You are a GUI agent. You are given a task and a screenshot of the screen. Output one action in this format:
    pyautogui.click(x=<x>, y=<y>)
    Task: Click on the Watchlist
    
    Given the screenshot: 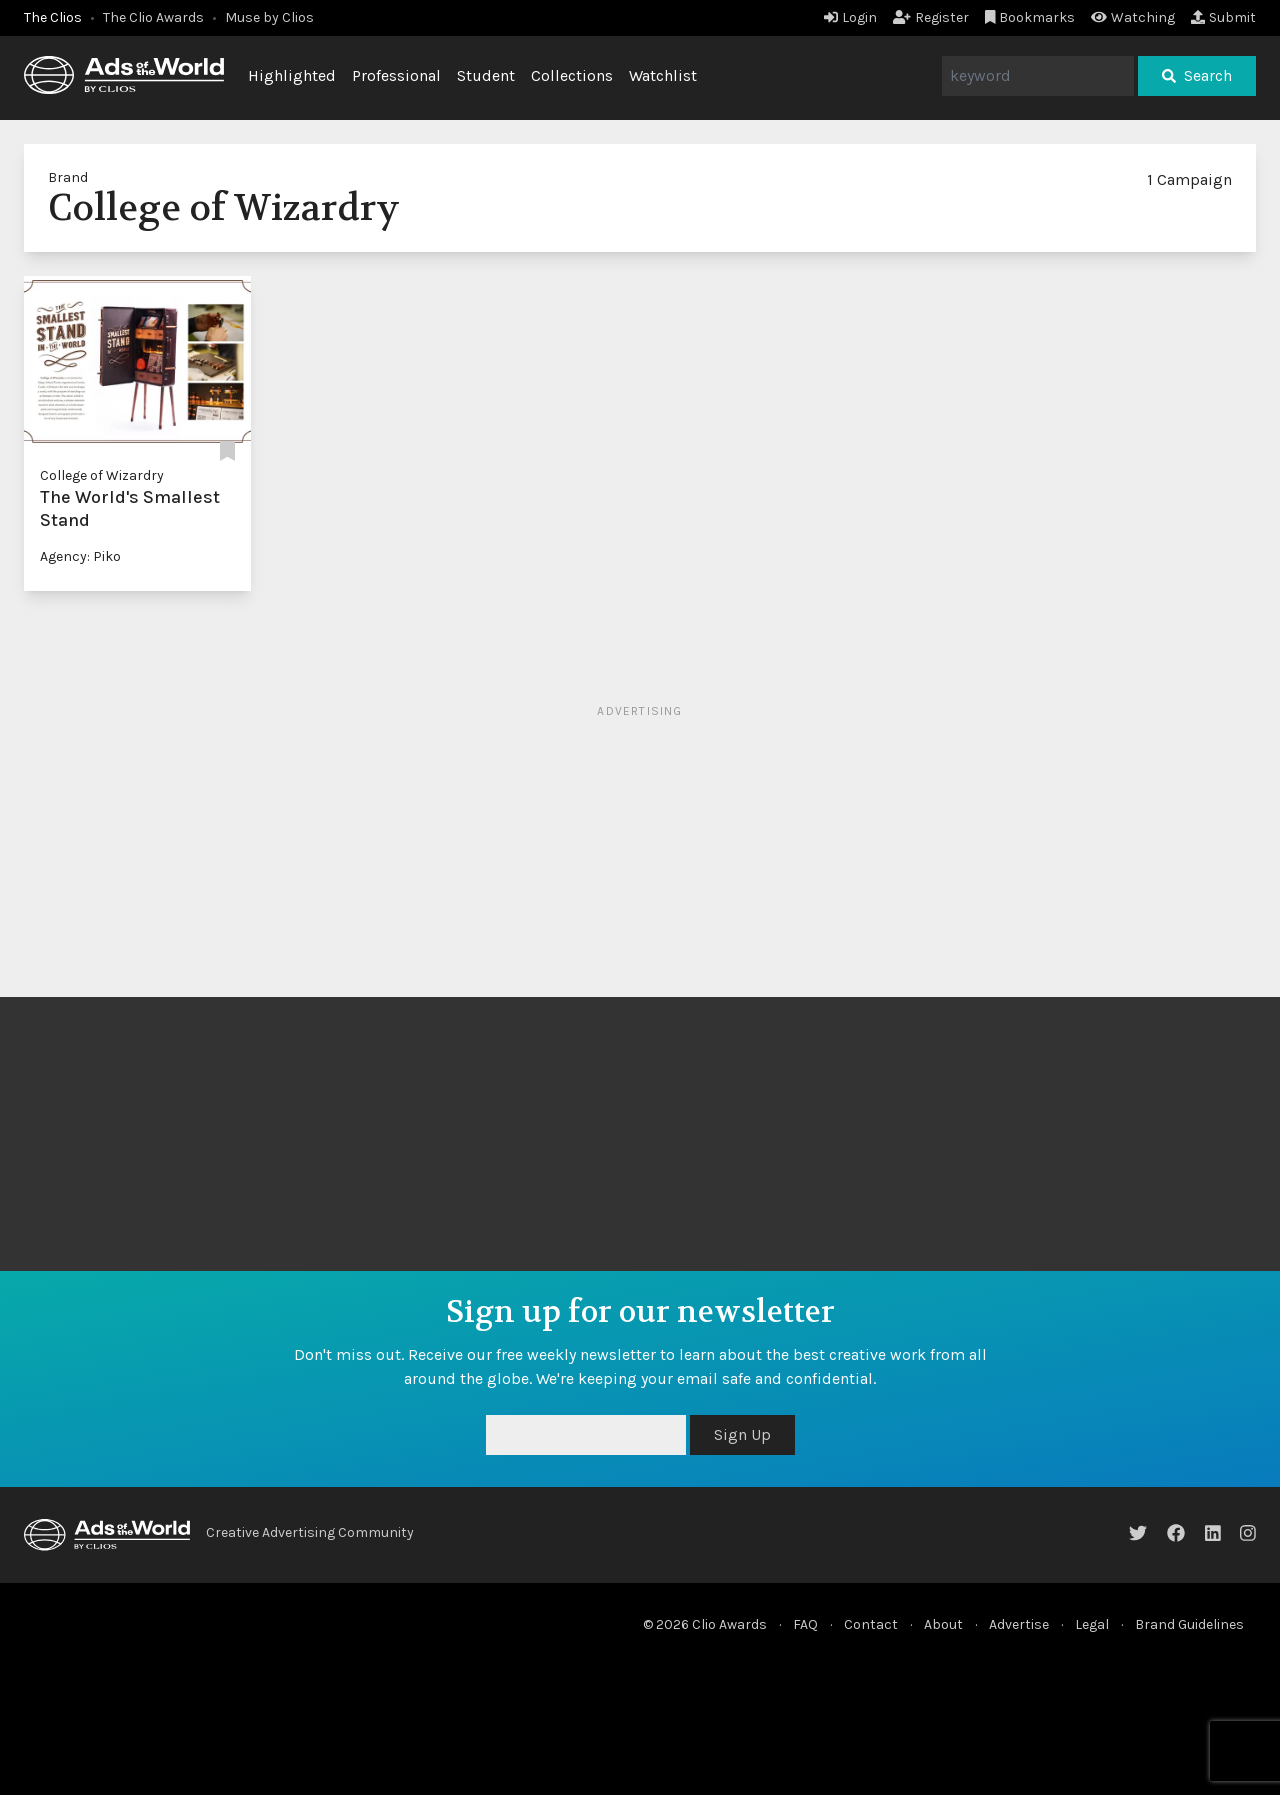 What is the action you would take?
    pyautogui.click(x=663, y=75)
    